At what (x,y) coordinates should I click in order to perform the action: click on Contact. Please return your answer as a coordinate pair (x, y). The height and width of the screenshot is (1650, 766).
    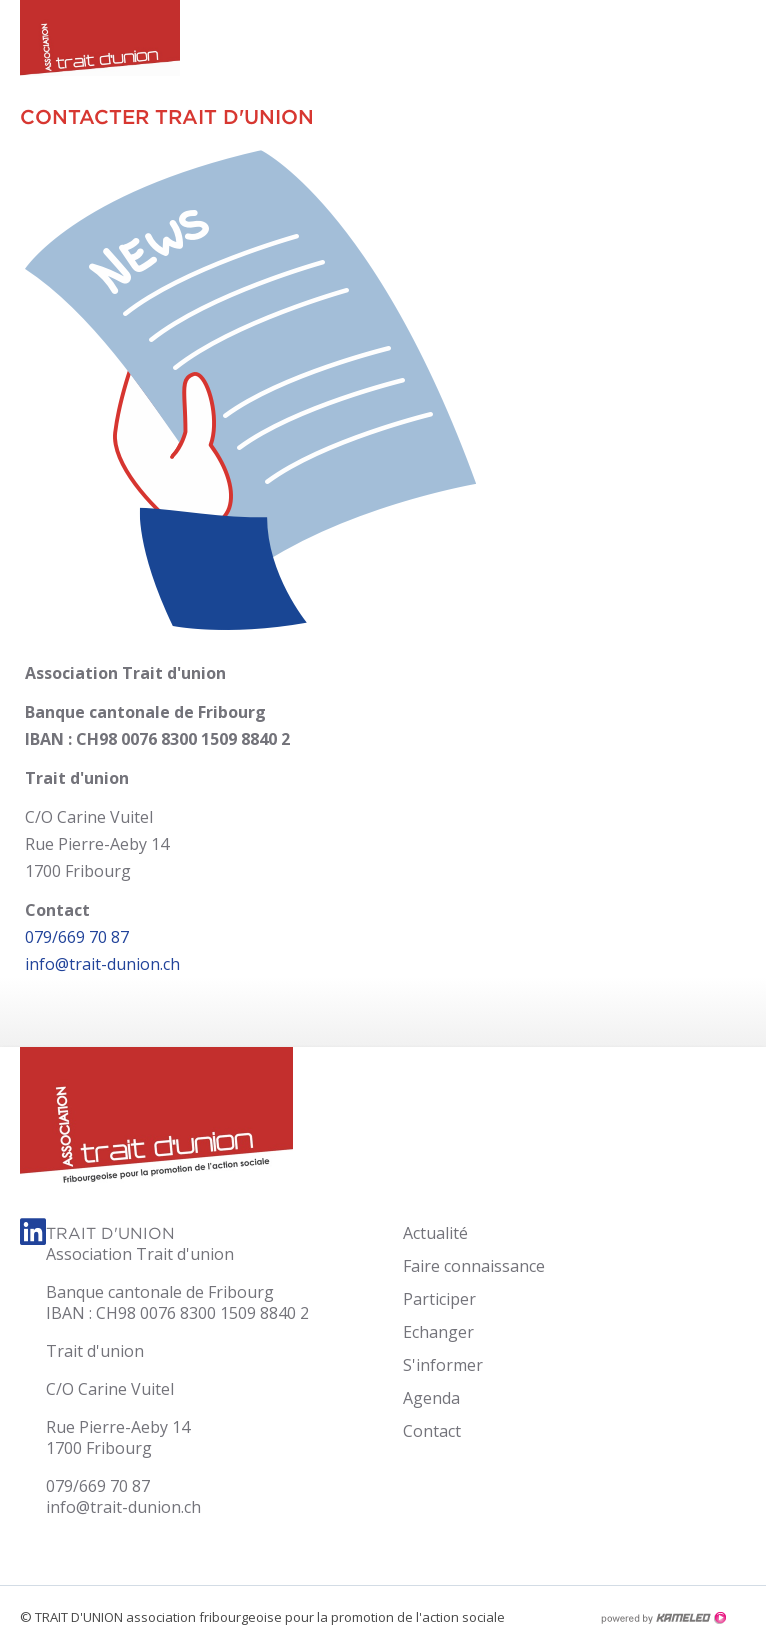
    Looking at the image, I should click on (432, 1431).